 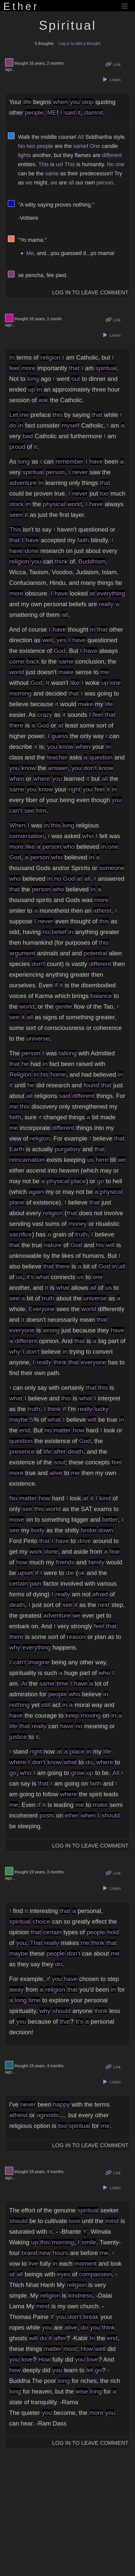 What do you see at coordinates (15, 810) in the screenshot?
I see `can't` at bounding box center [15, 810].